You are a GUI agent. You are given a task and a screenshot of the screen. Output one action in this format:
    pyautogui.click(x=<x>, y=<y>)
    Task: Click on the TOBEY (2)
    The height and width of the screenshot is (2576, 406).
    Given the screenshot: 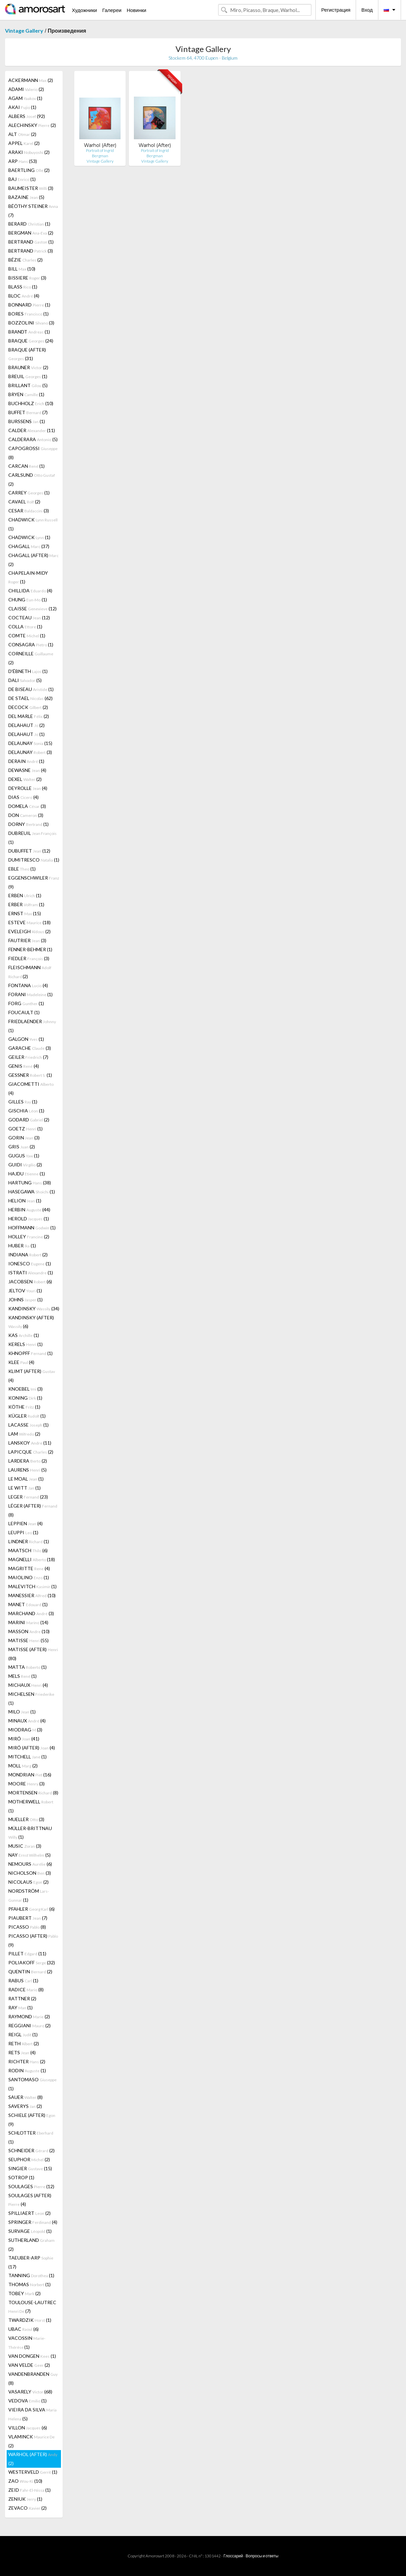 What is the action you would take?
    pyautogui.click(x=24, y=2293)
    